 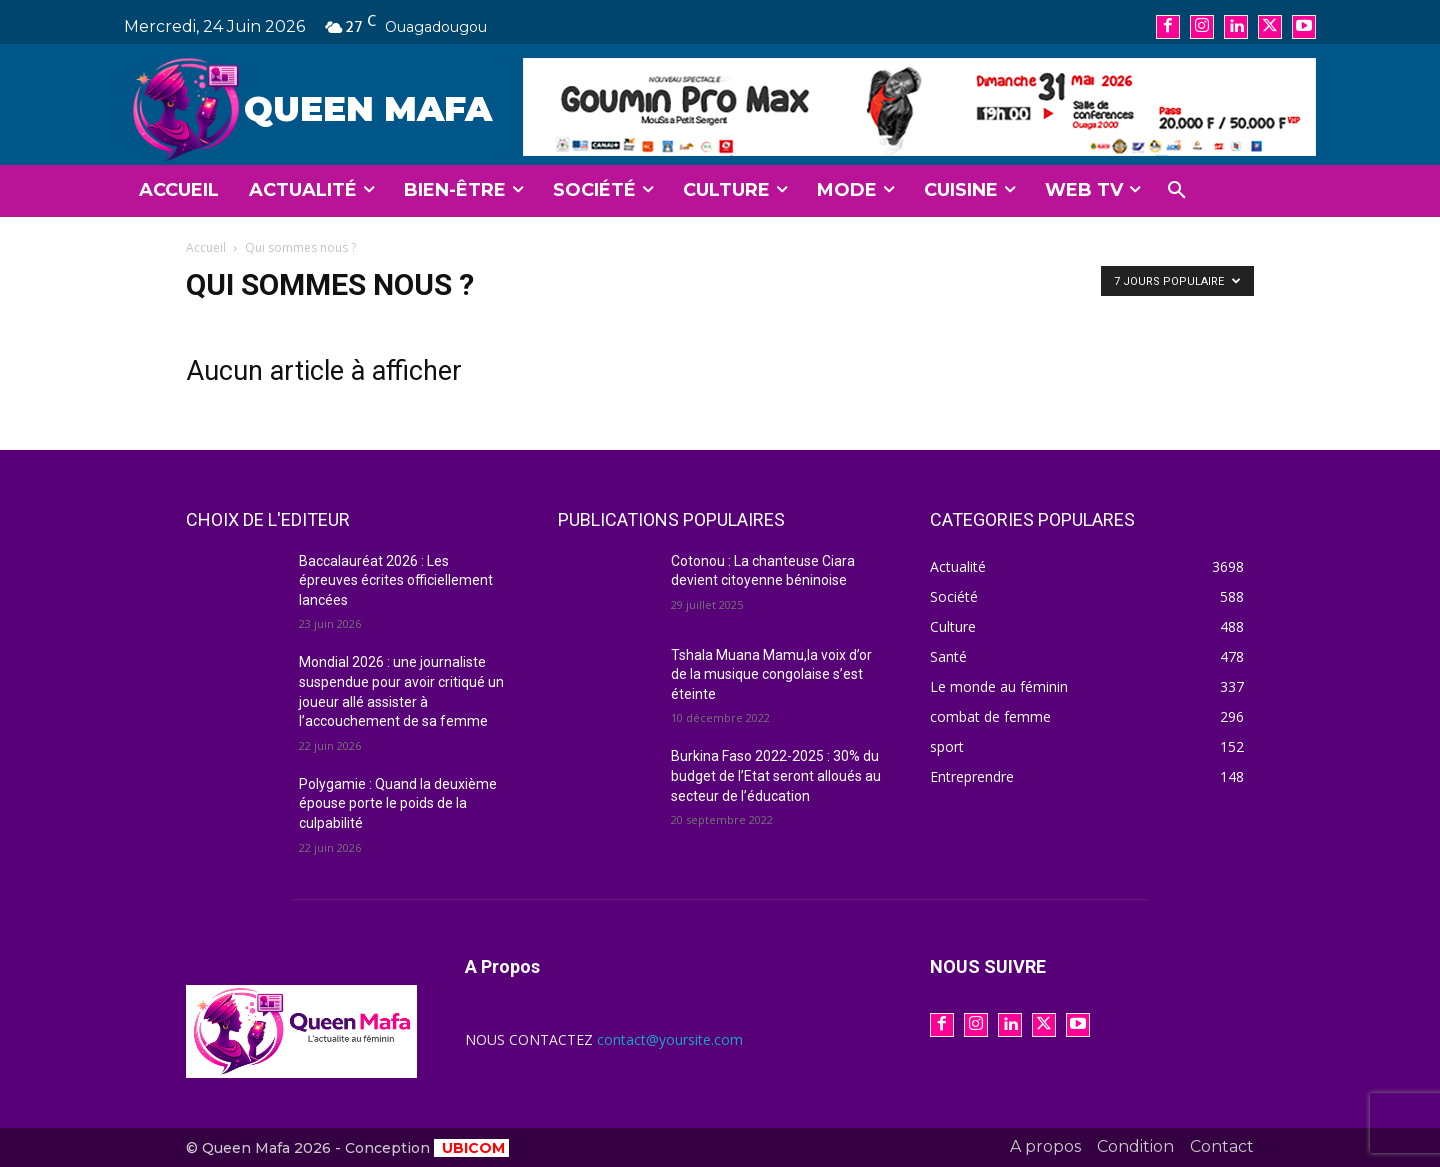 I want to click on [button], so click(x=1177, y=191).